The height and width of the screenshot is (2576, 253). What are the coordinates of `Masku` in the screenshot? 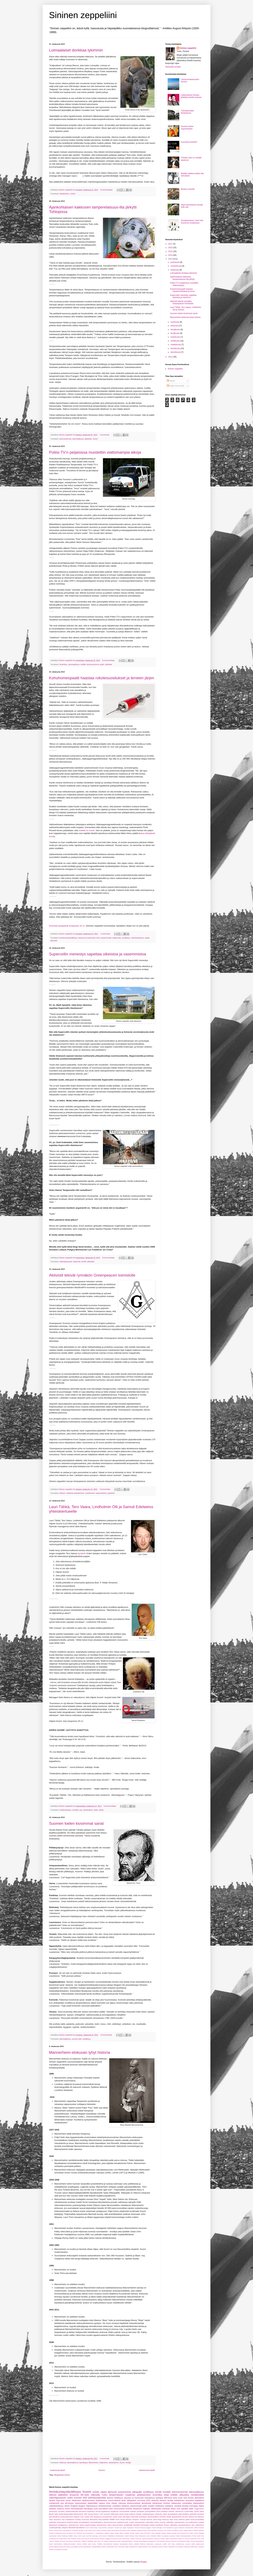 It's located at (132, 2536).